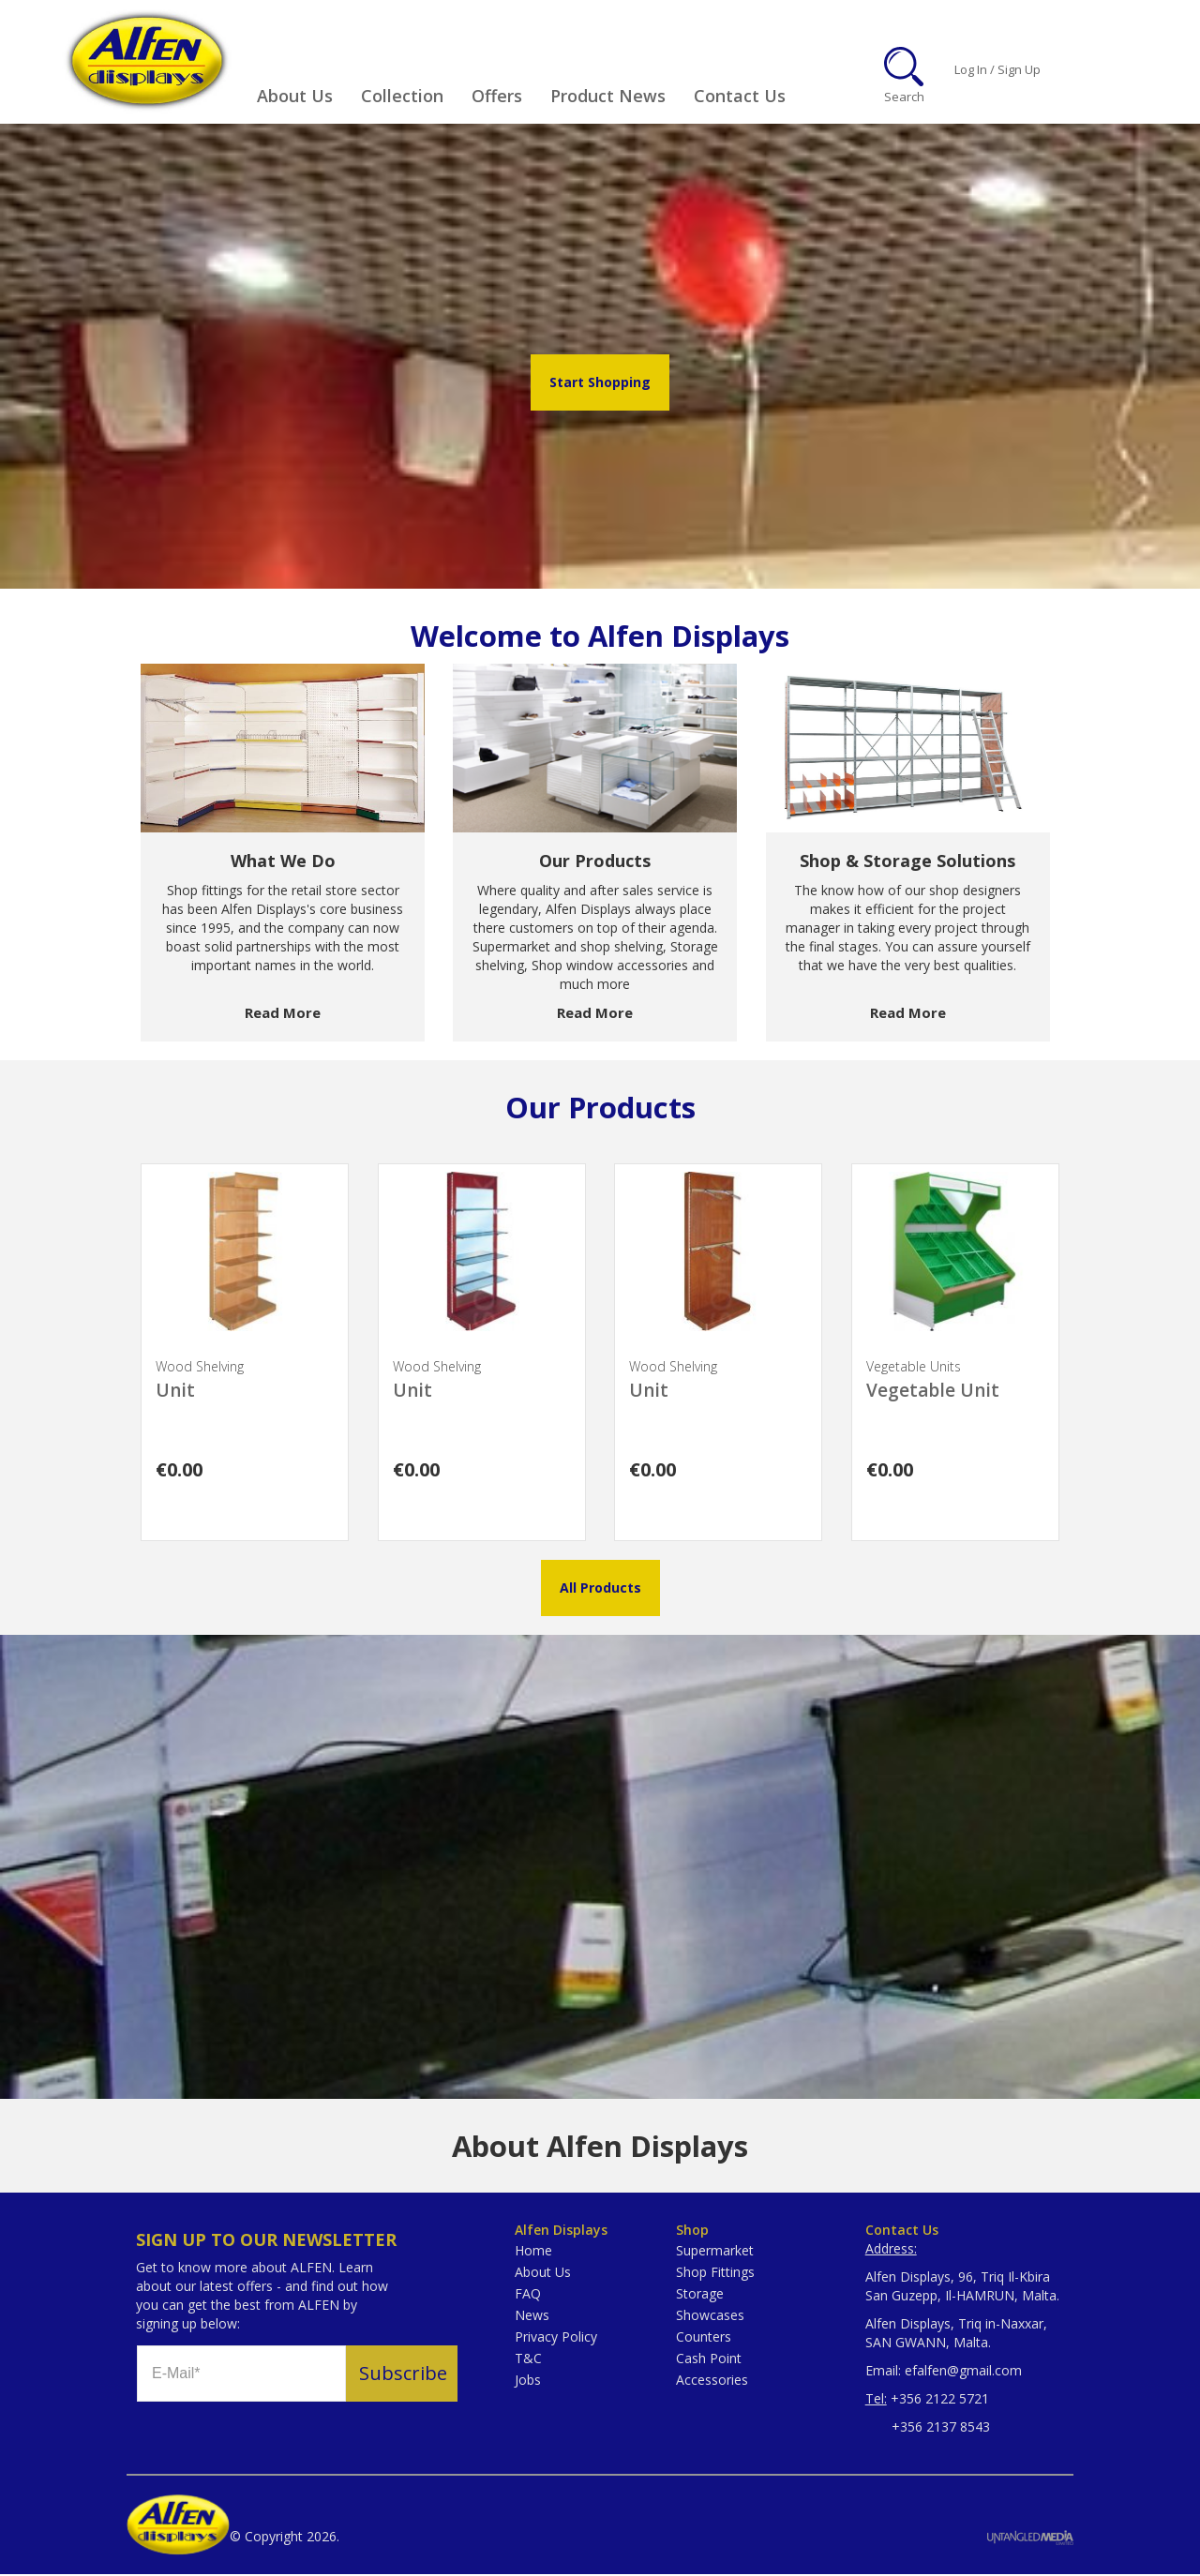 This screenshot has height=2576, width=1200. Describe the element at coordinates (608, 95) in the screenshot. I see `Product News` at that location.